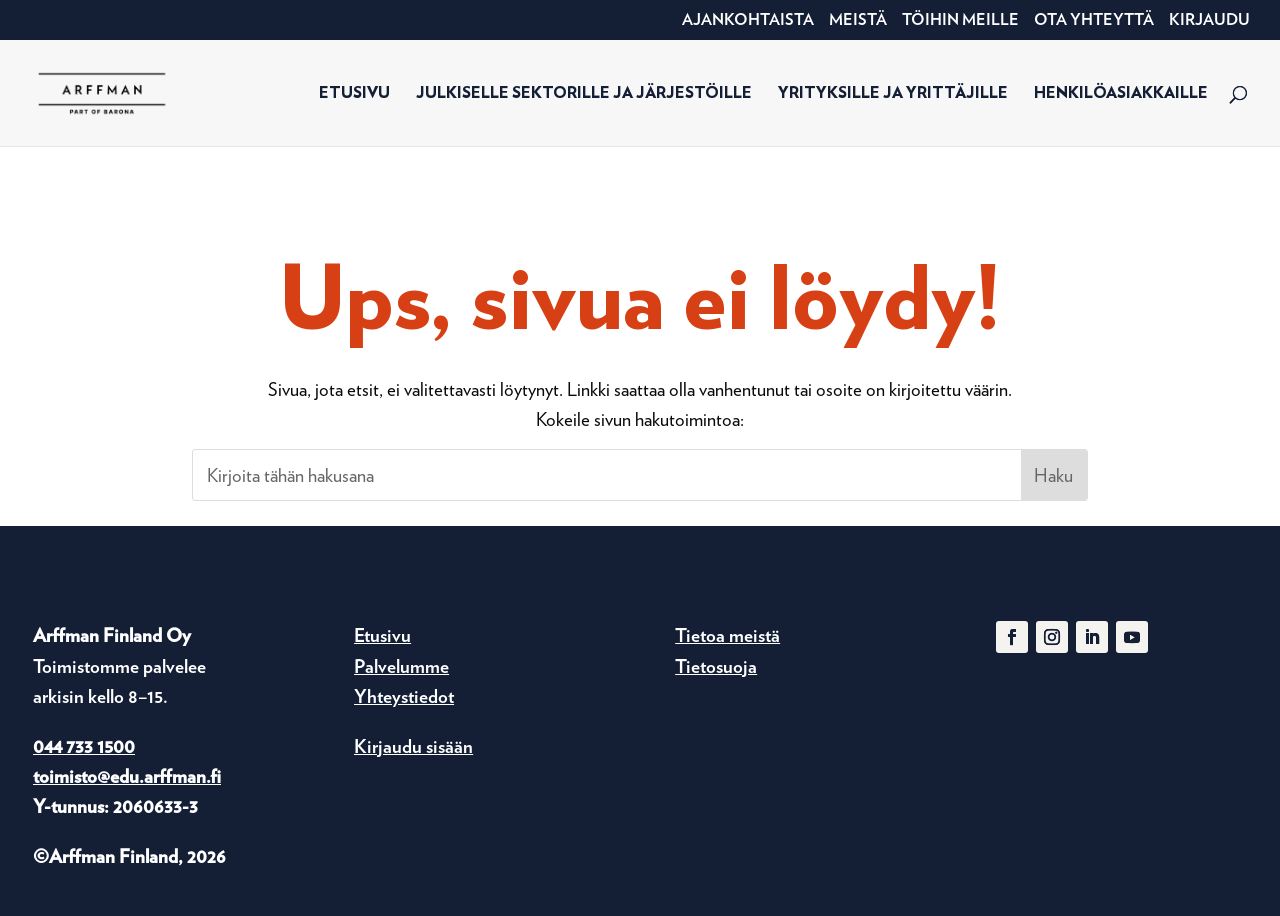 The height and width of the screenshot is (916, 1280). What do you see at coordinates (127, 776) in the screenshot?
I see `toimisto@edu.arffman.fi` at bounding box center [127, 776].